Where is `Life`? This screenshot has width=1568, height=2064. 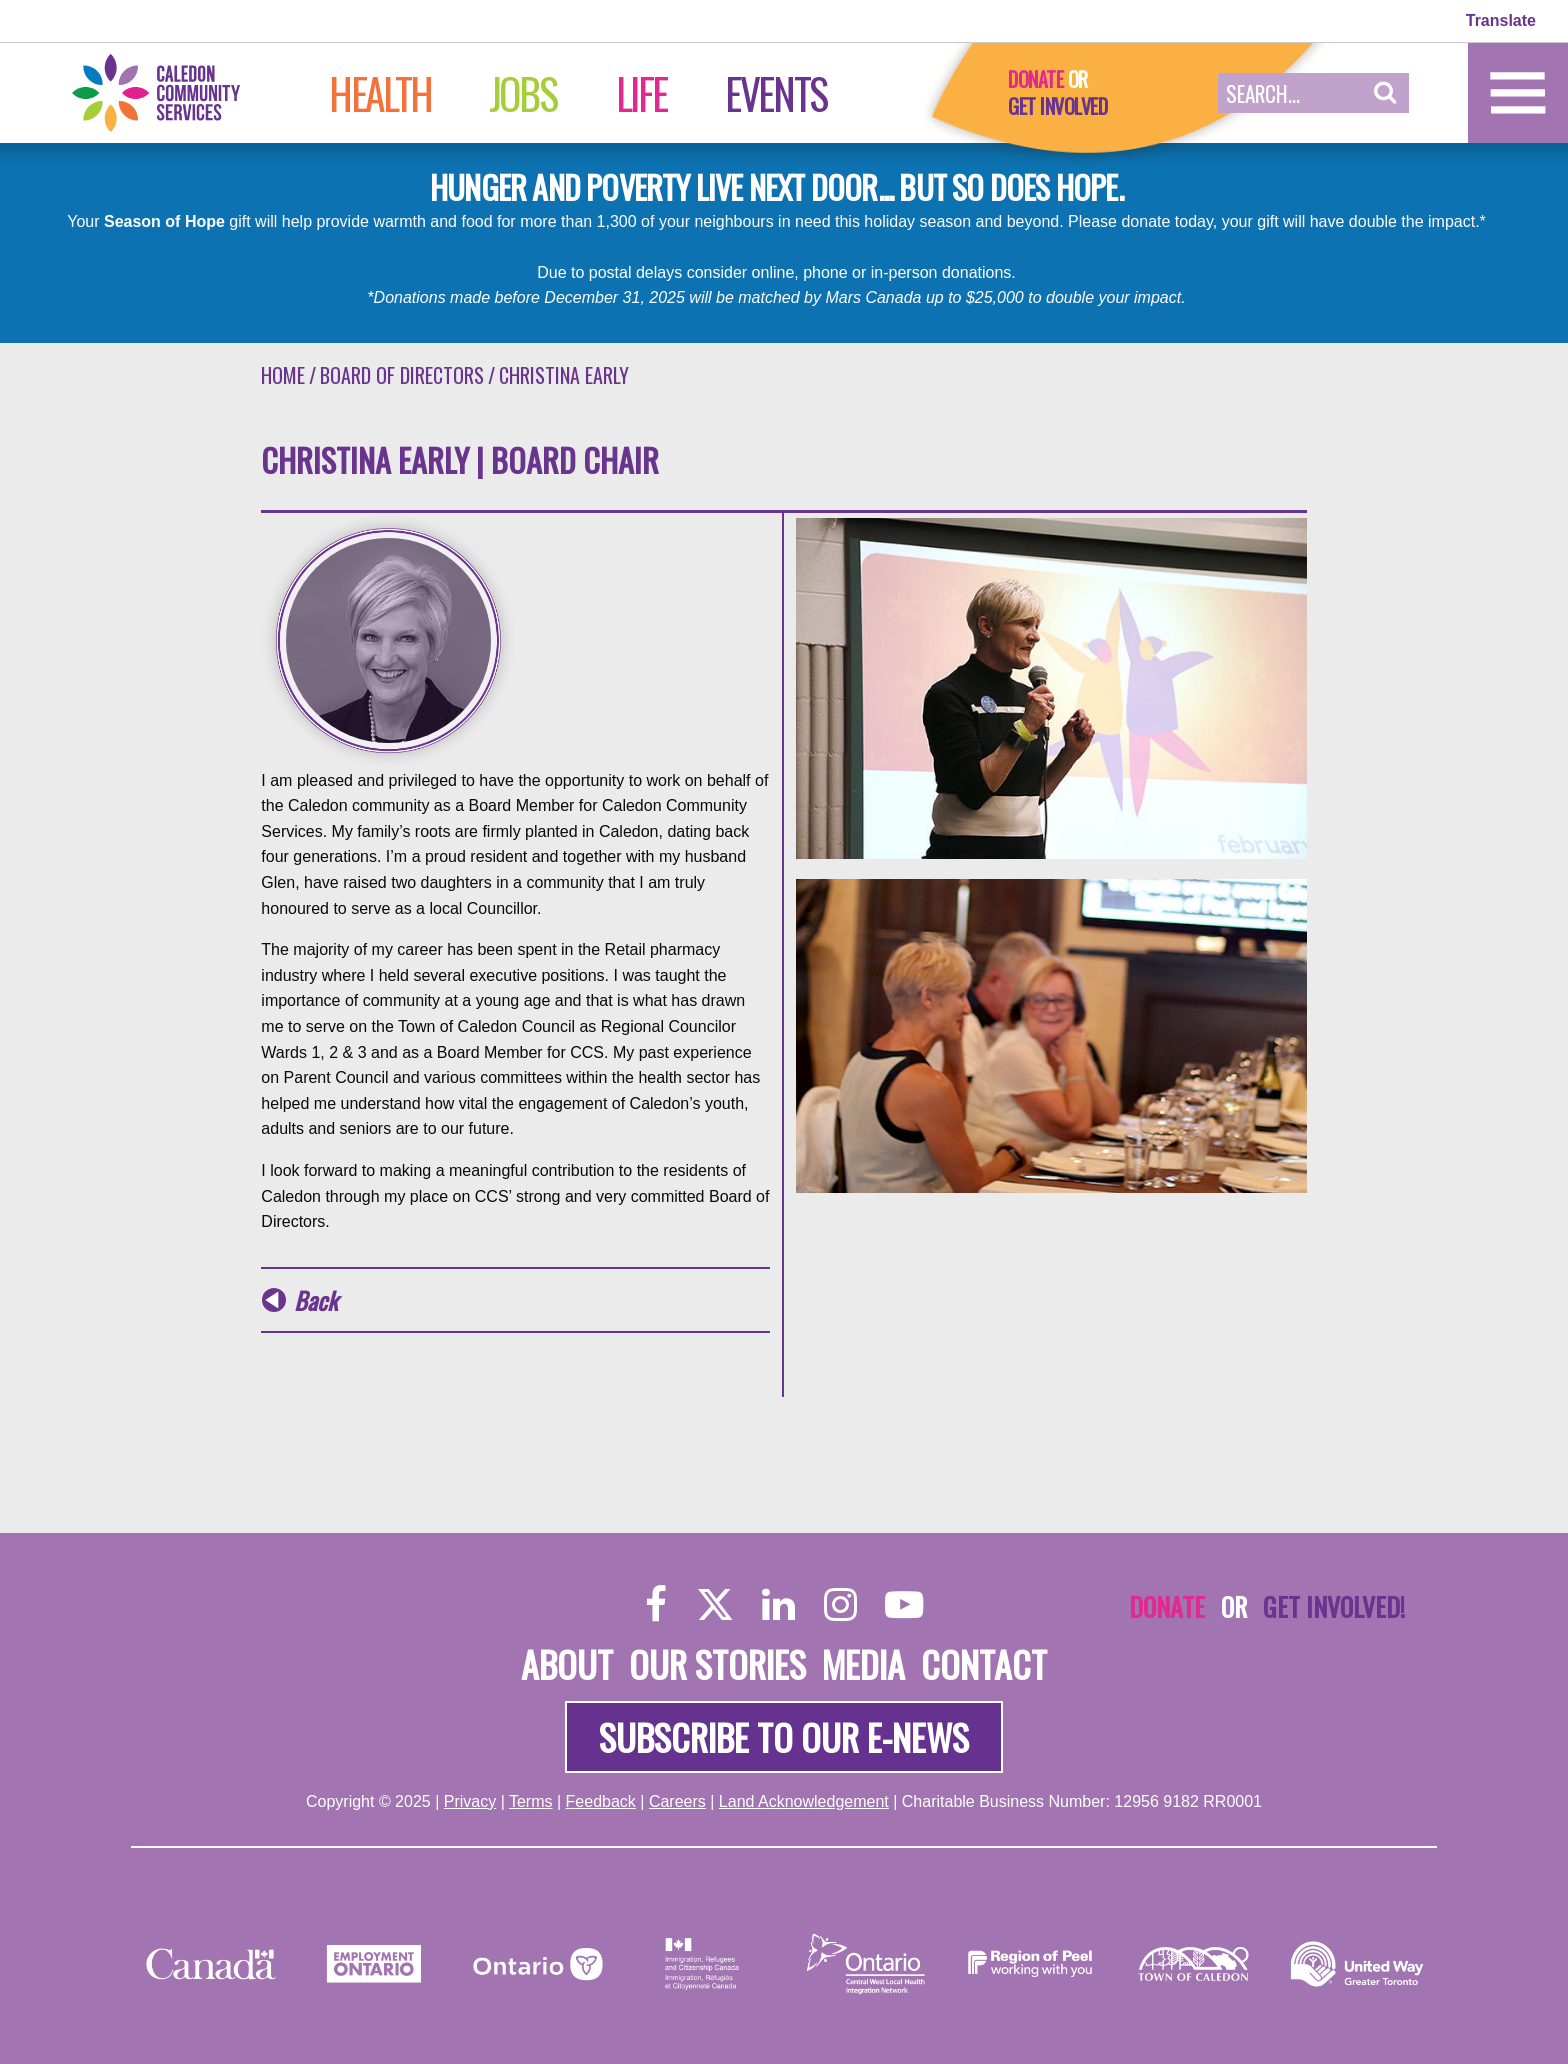
Life is located at coordinates (641, 93).